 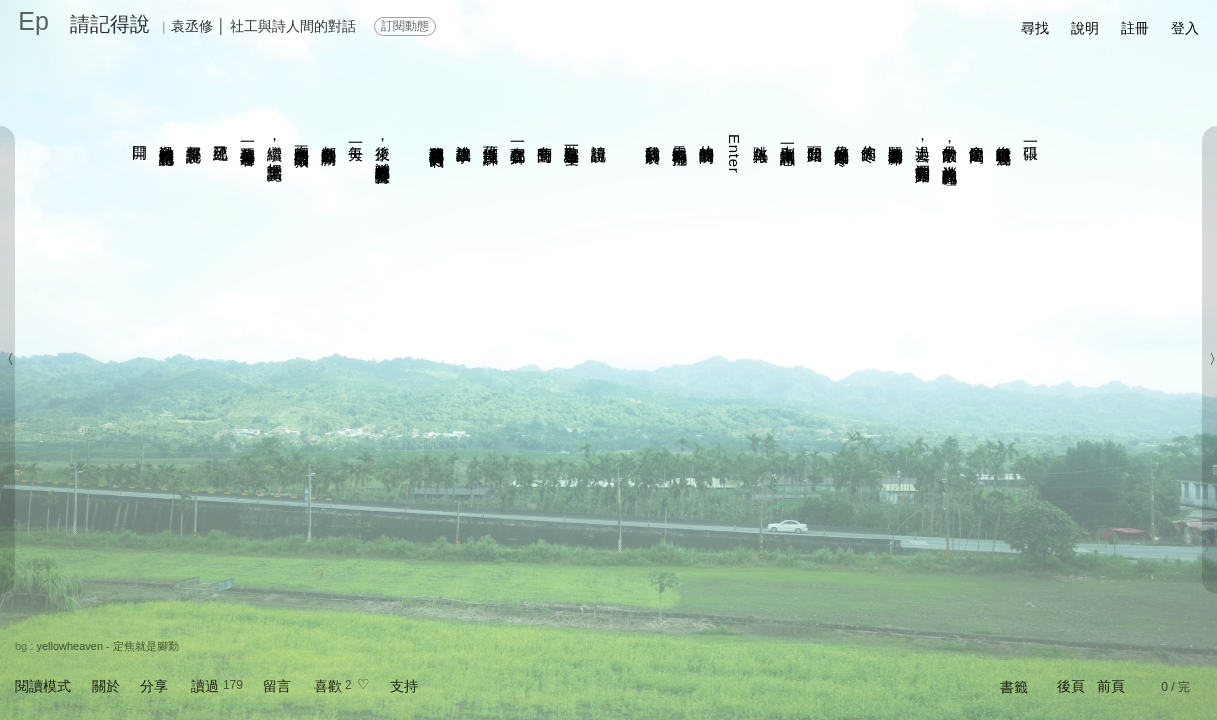 What do you see at coordinates (1135, 28) in the screenshot?
I see `註冊` at bounding box center [1135, 28].